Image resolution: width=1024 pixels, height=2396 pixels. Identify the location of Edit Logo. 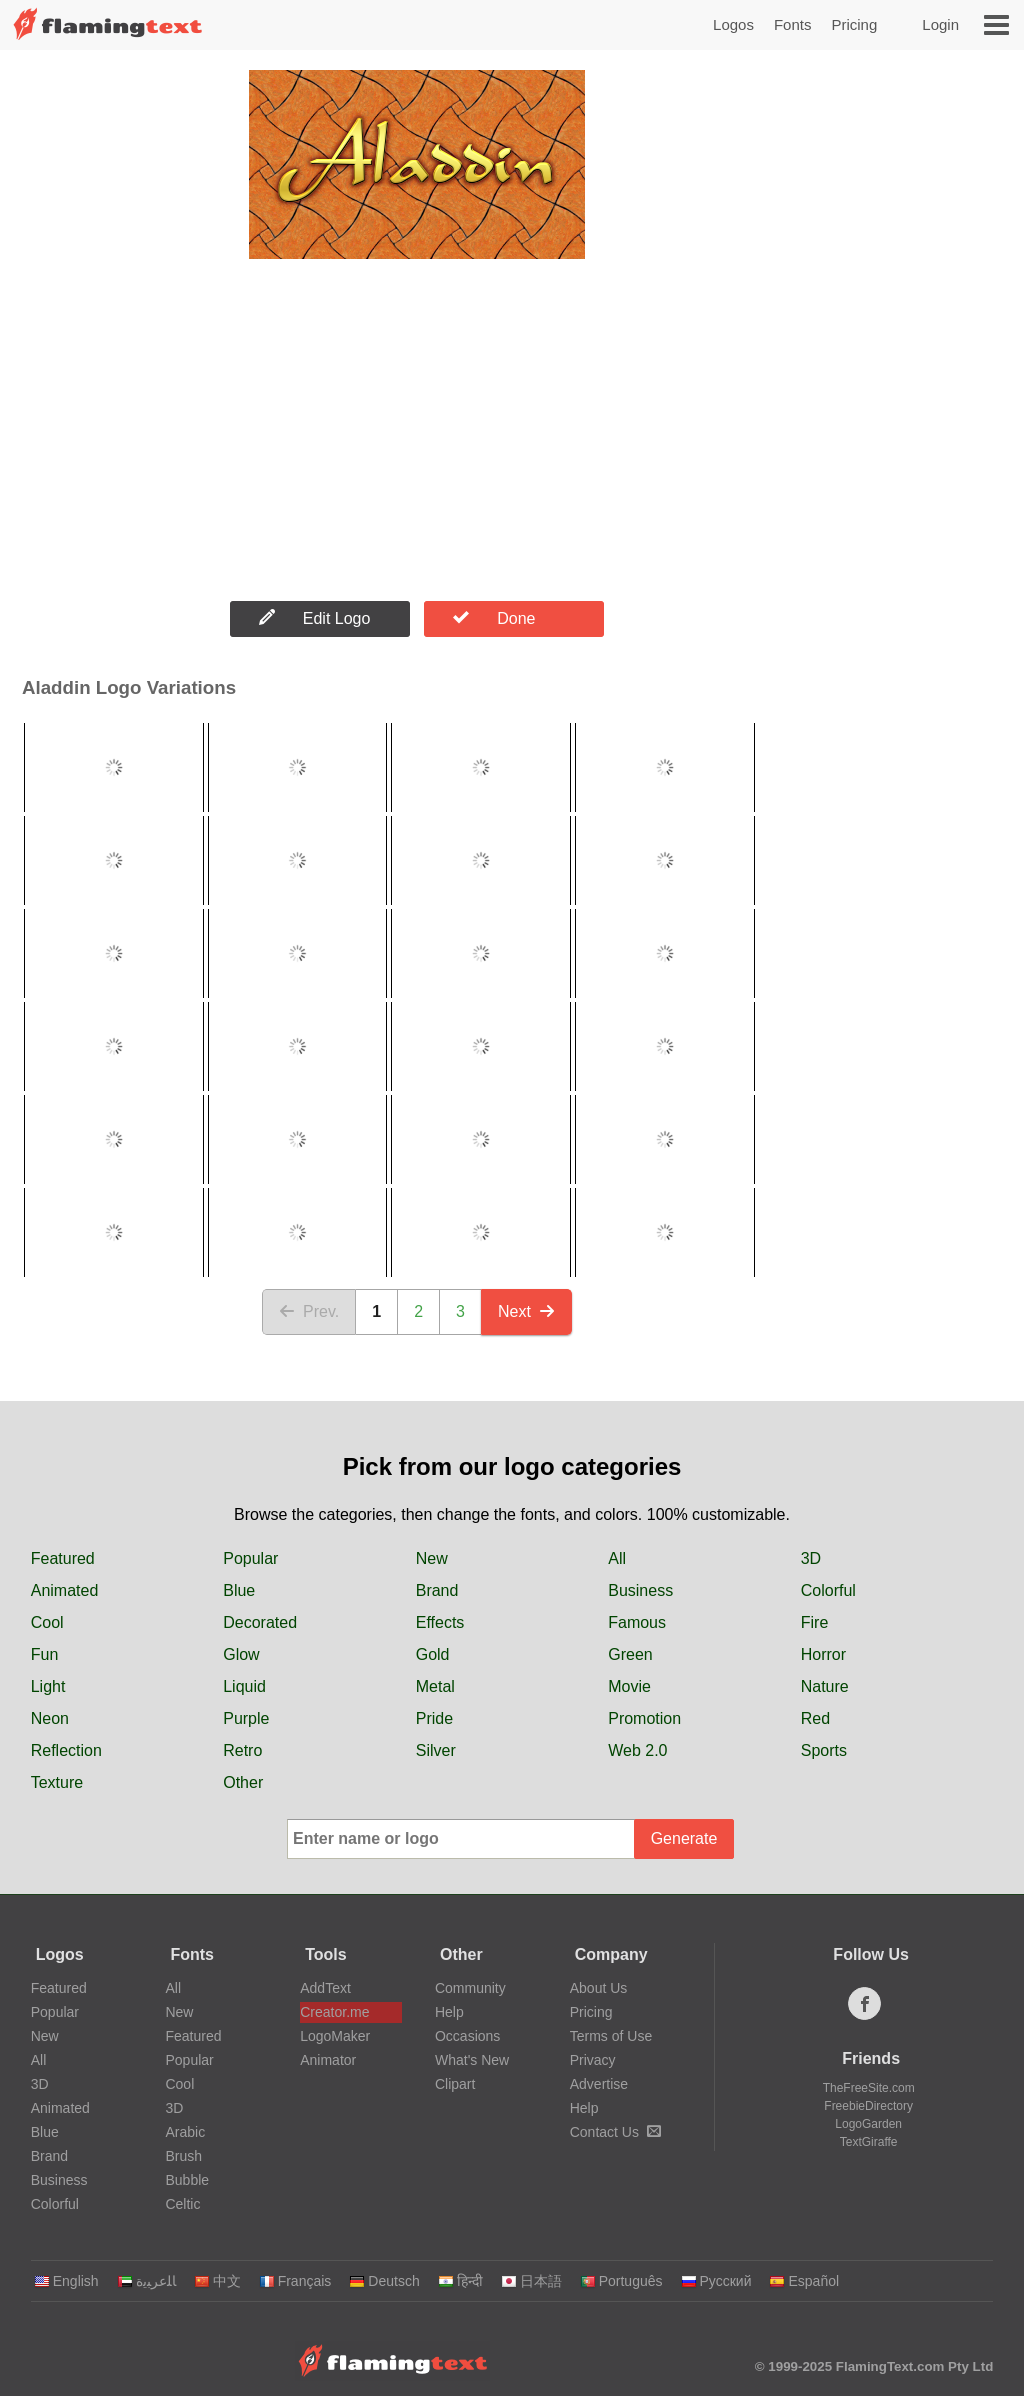
(315, 618).